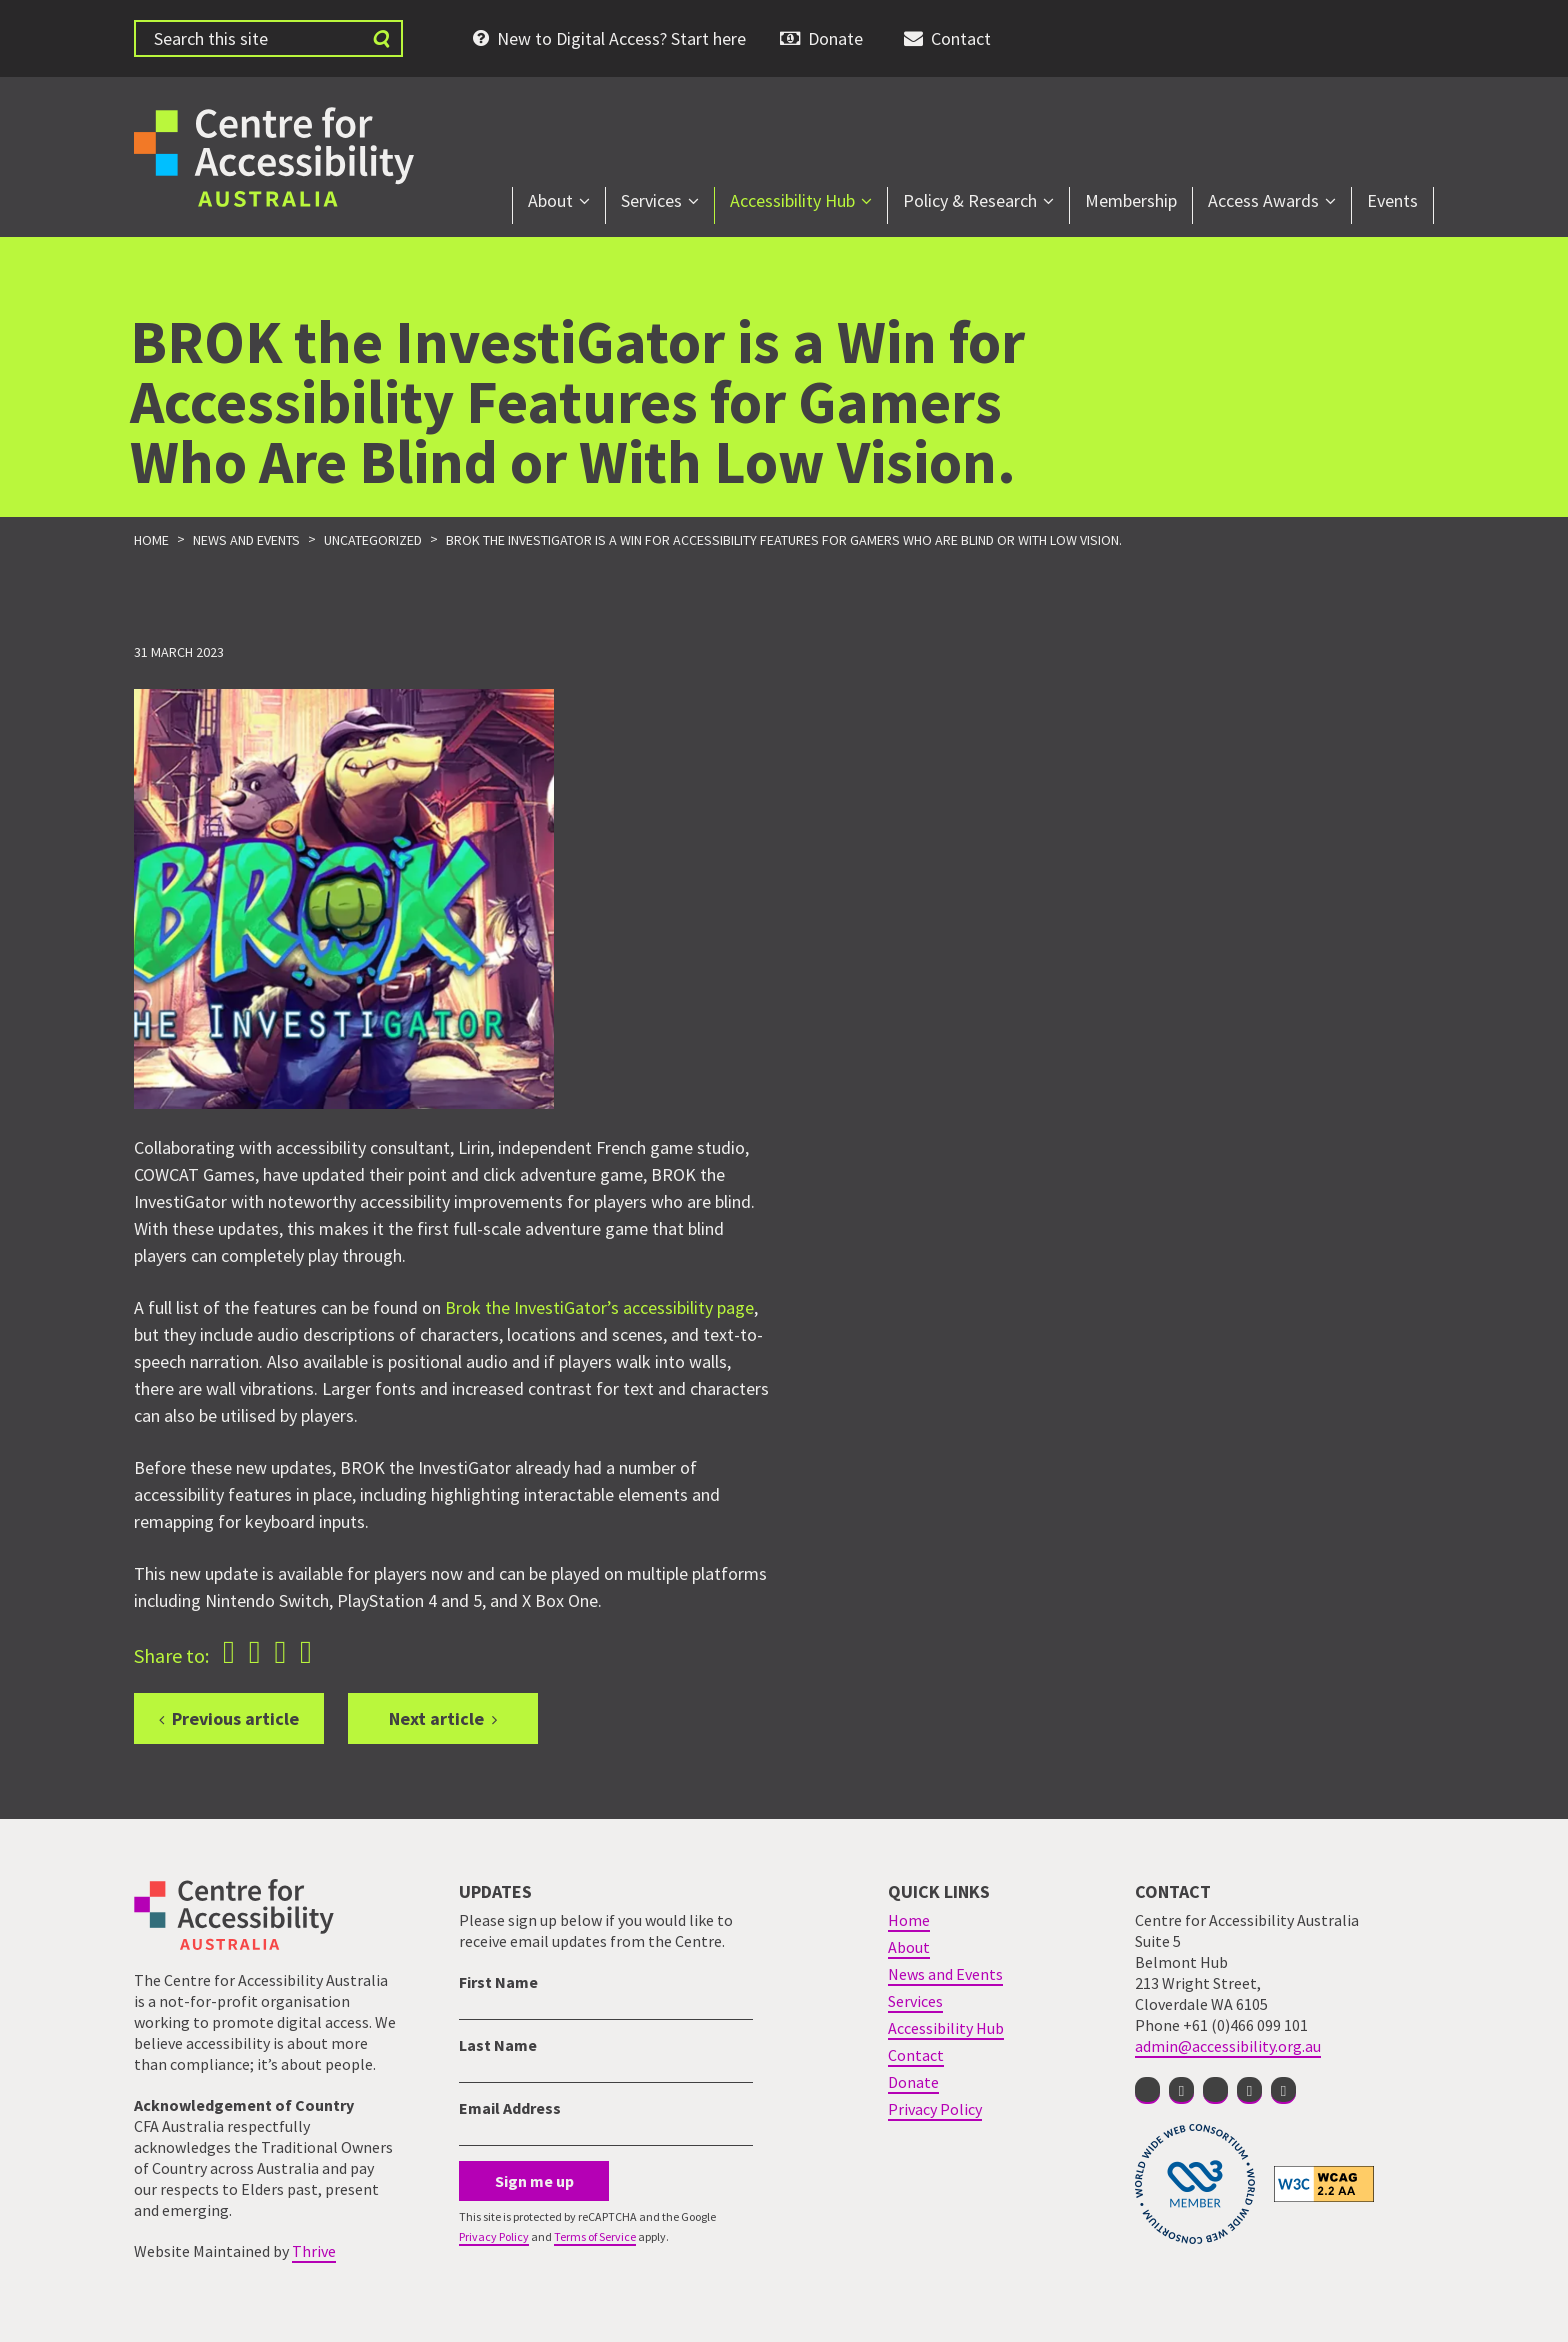 This screenshot has height=2342, width=1568. What do you see at coordinates (498, 2045) in the screenshot?
I see `Last Name` at bounding box center [498, 2045].